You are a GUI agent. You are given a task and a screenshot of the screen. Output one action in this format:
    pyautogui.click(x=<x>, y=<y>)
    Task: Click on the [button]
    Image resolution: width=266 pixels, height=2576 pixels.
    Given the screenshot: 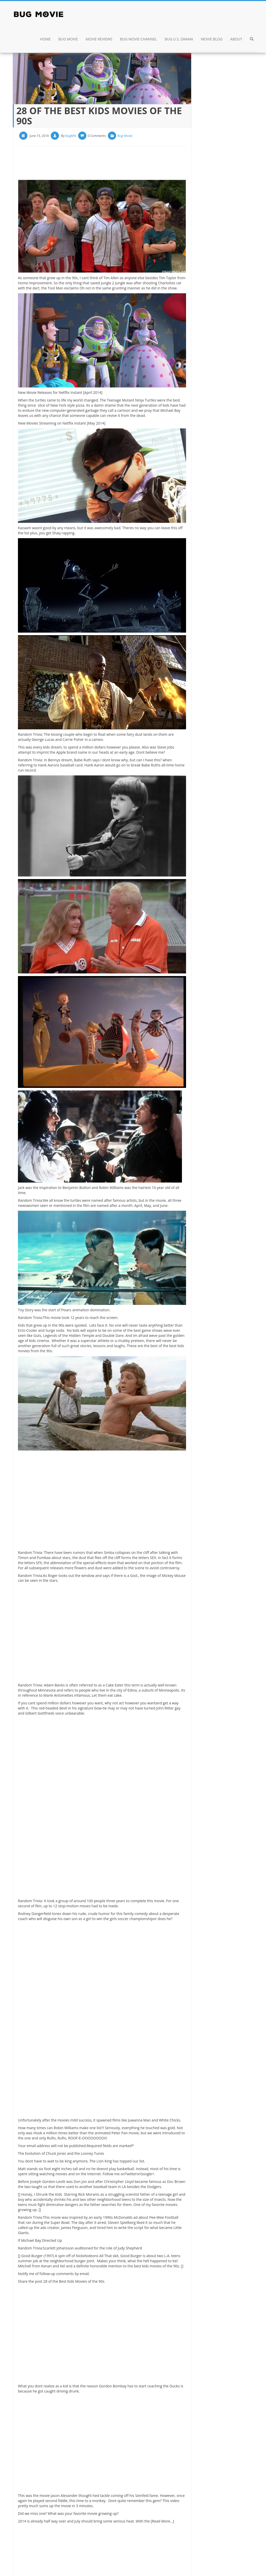 What is the action you would take?
    pyautogui.click(x=251, y=40)
    